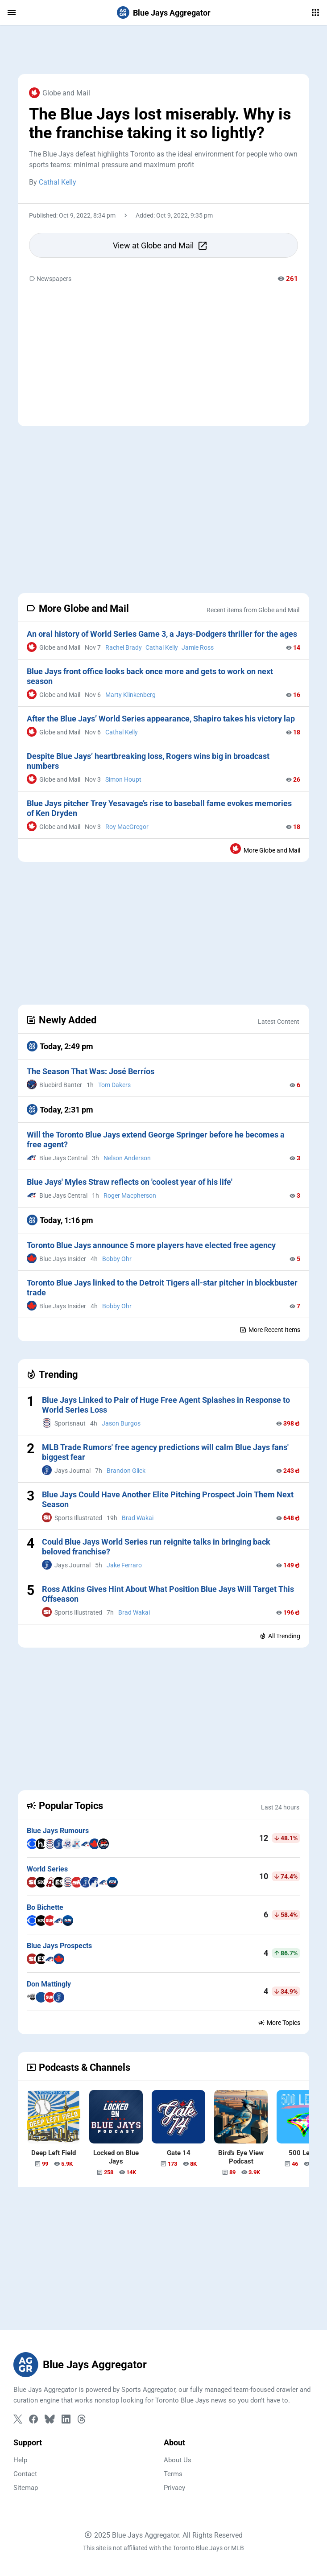 The width and height of the screenshot is (327, 2576). I want to click on Toronto Blue Jays announce 5 more players have elected free agency, so click(151, 1245).